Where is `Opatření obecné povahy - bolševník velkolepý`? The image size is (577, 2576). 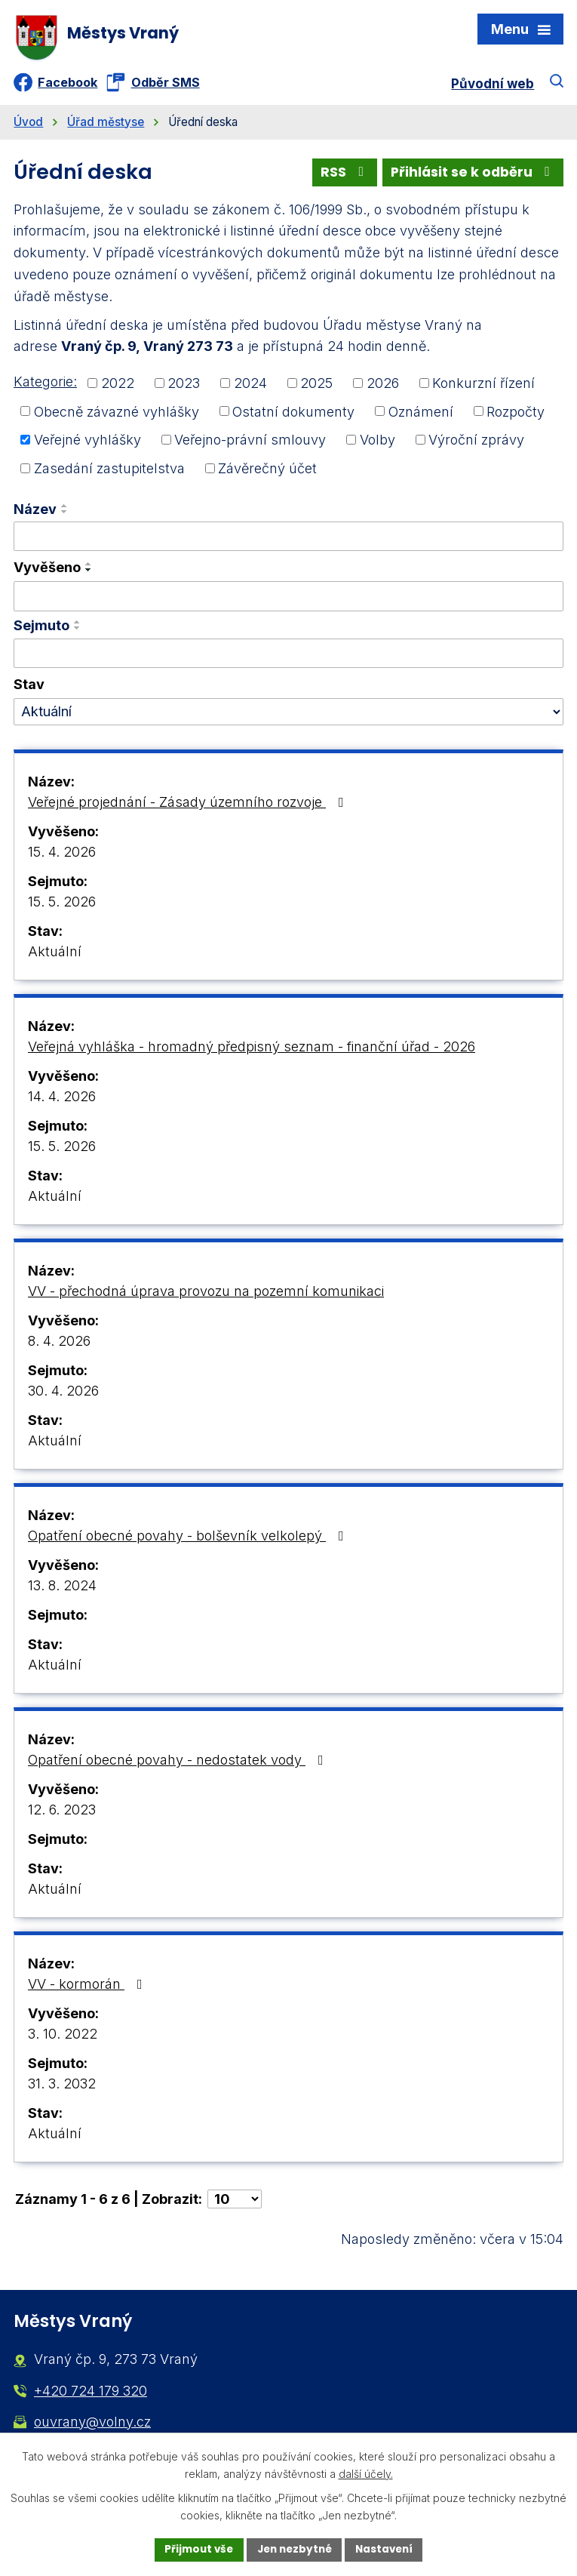 Opatření obecné povahy - bolševník velkolepý is located at coordinates (189, 1540).